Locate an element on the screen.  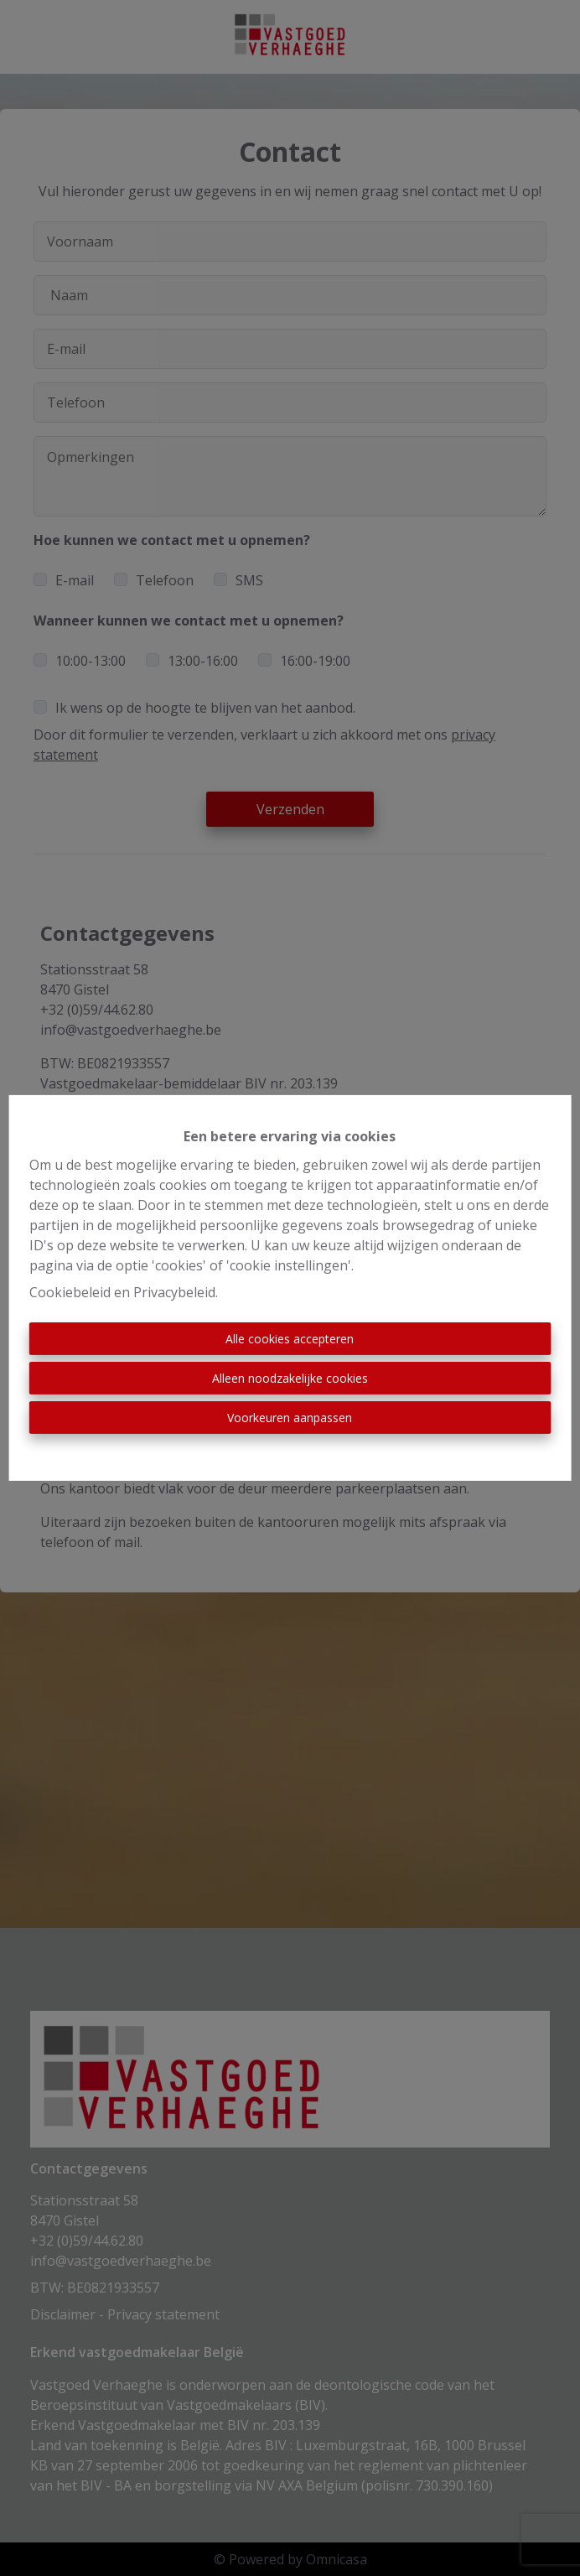
Cookiebeleid is located at coordinates (70, 1292).